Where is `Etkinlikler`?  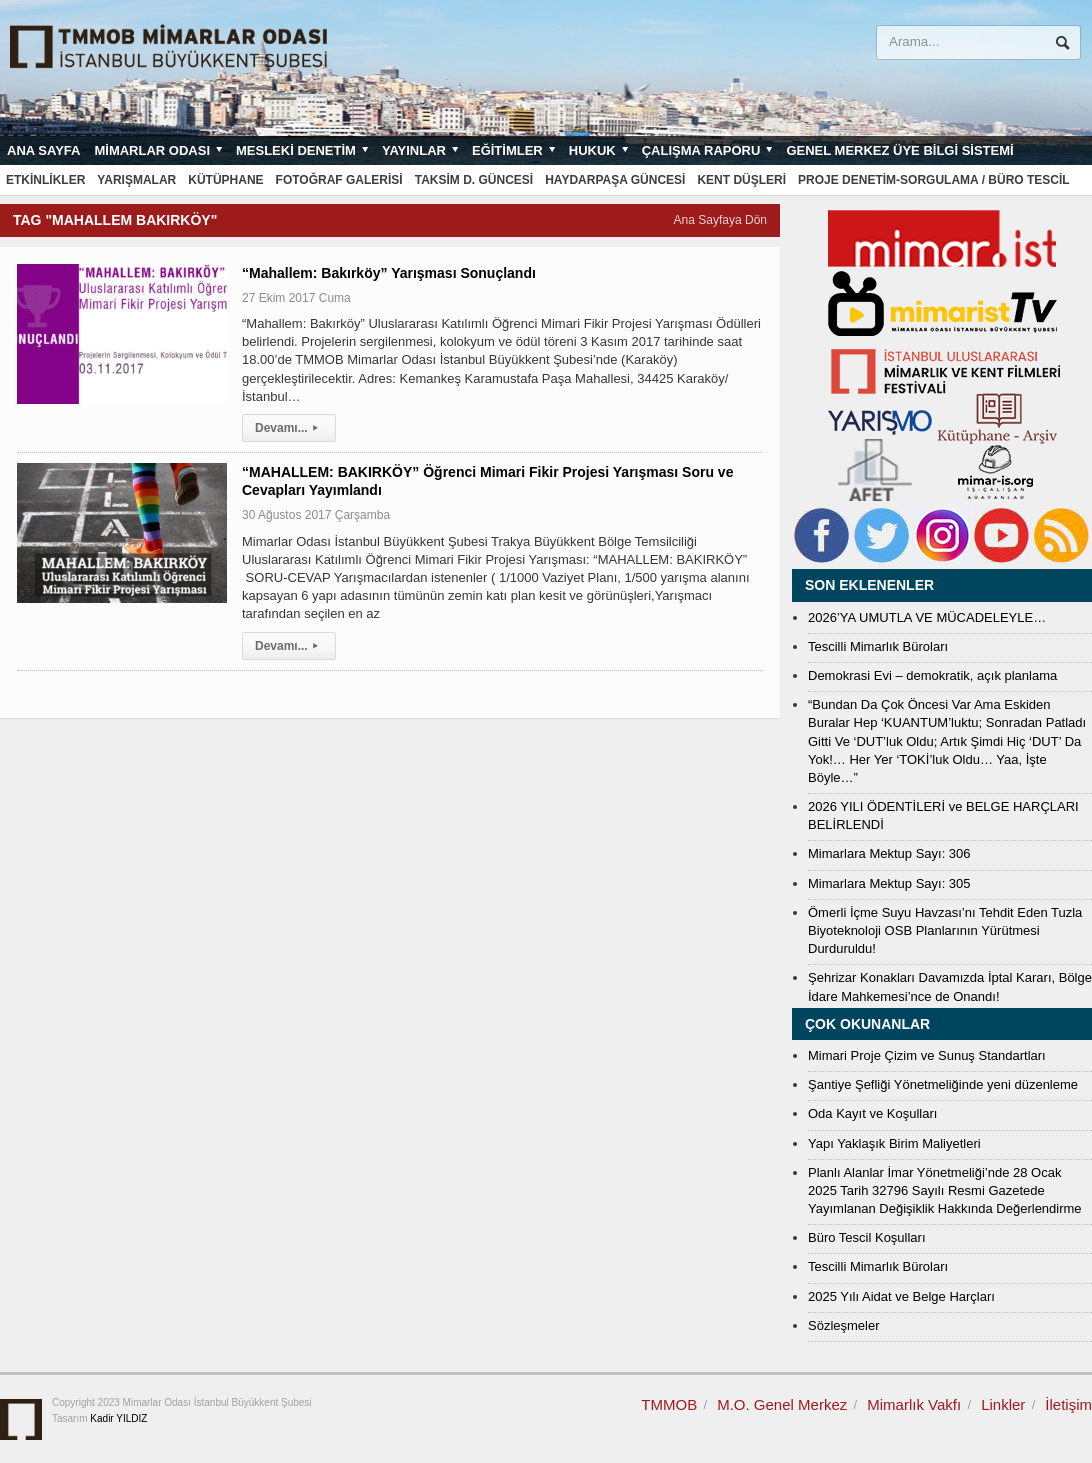
Etkinlikler is located at coordinates (45, 180).